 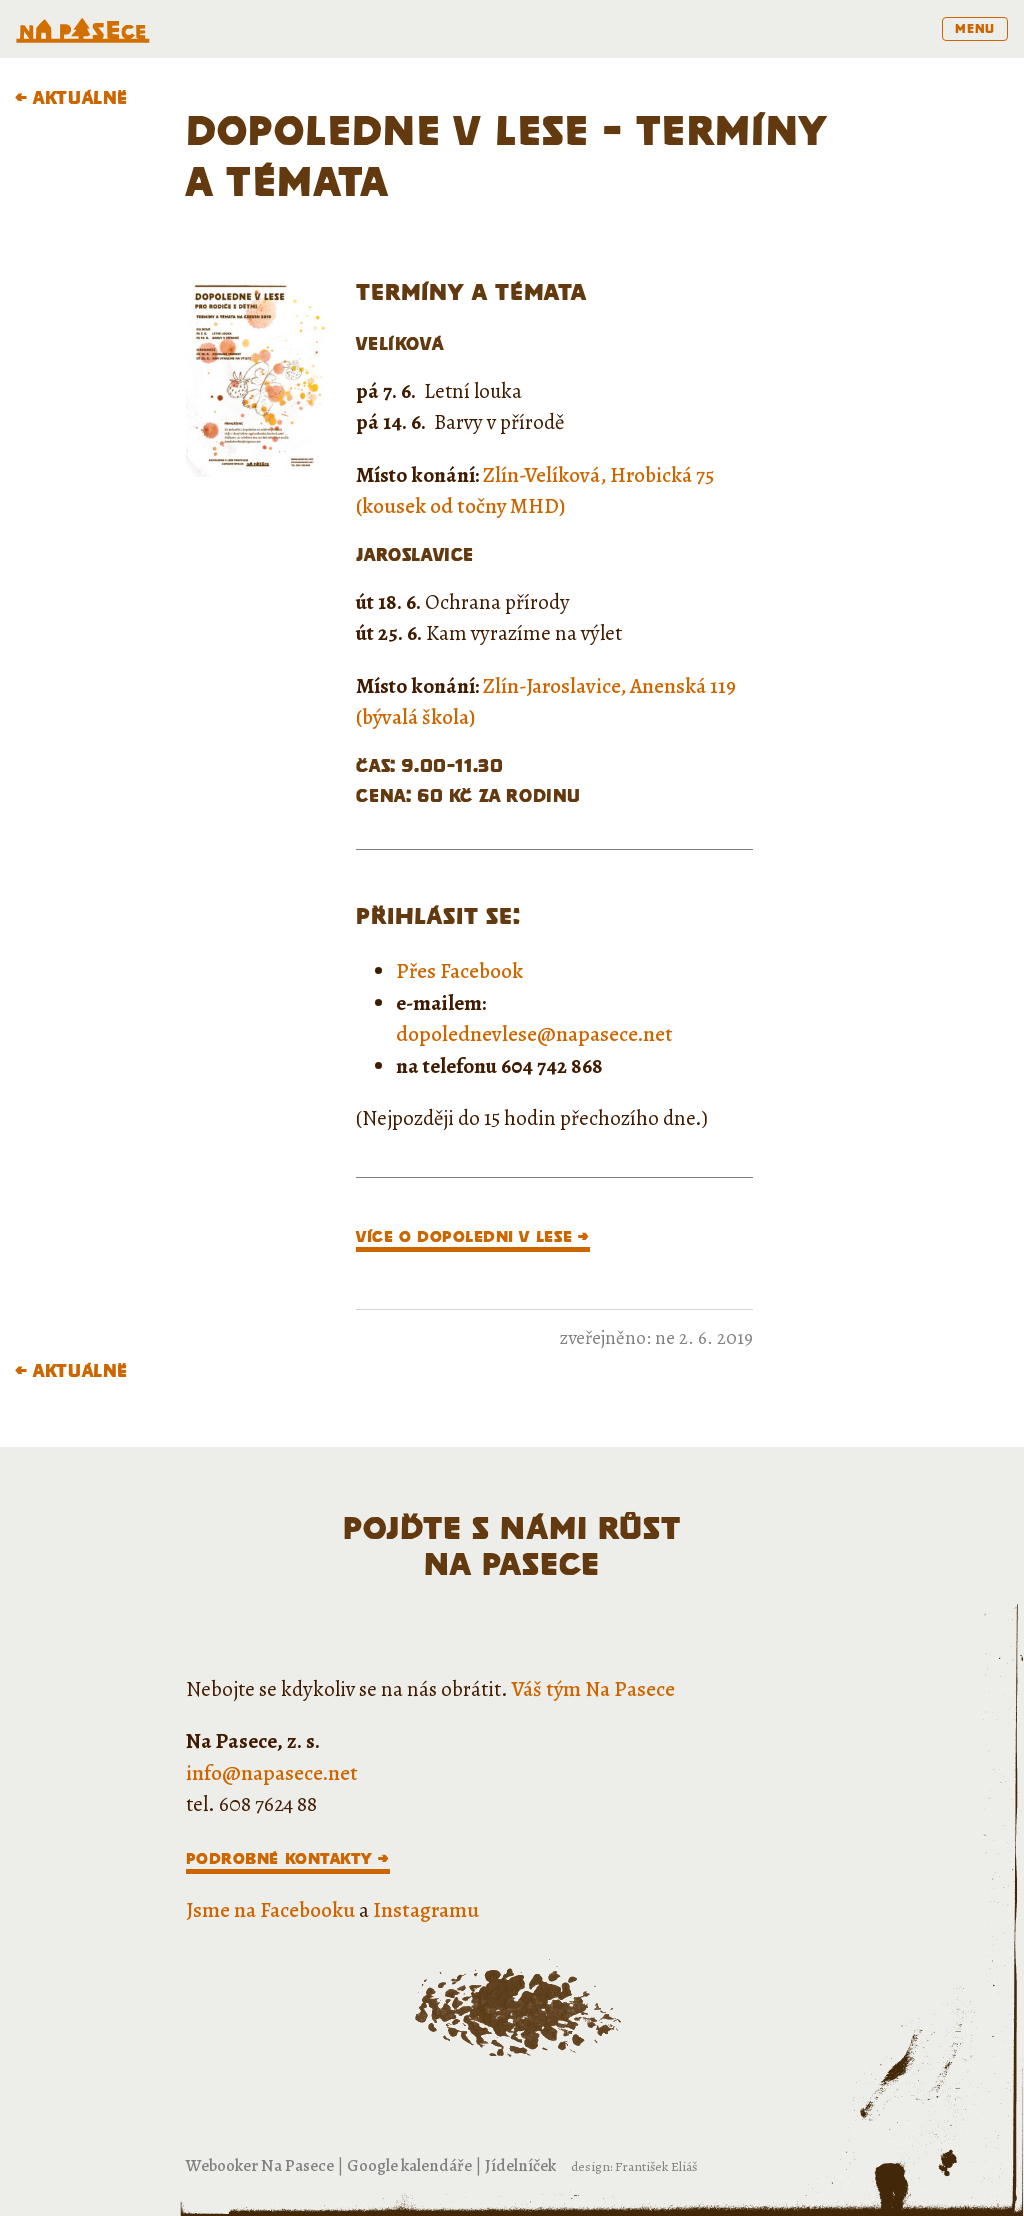 I want to click on dopolednevlese@napasece.net, so click(x=534, y=1034).